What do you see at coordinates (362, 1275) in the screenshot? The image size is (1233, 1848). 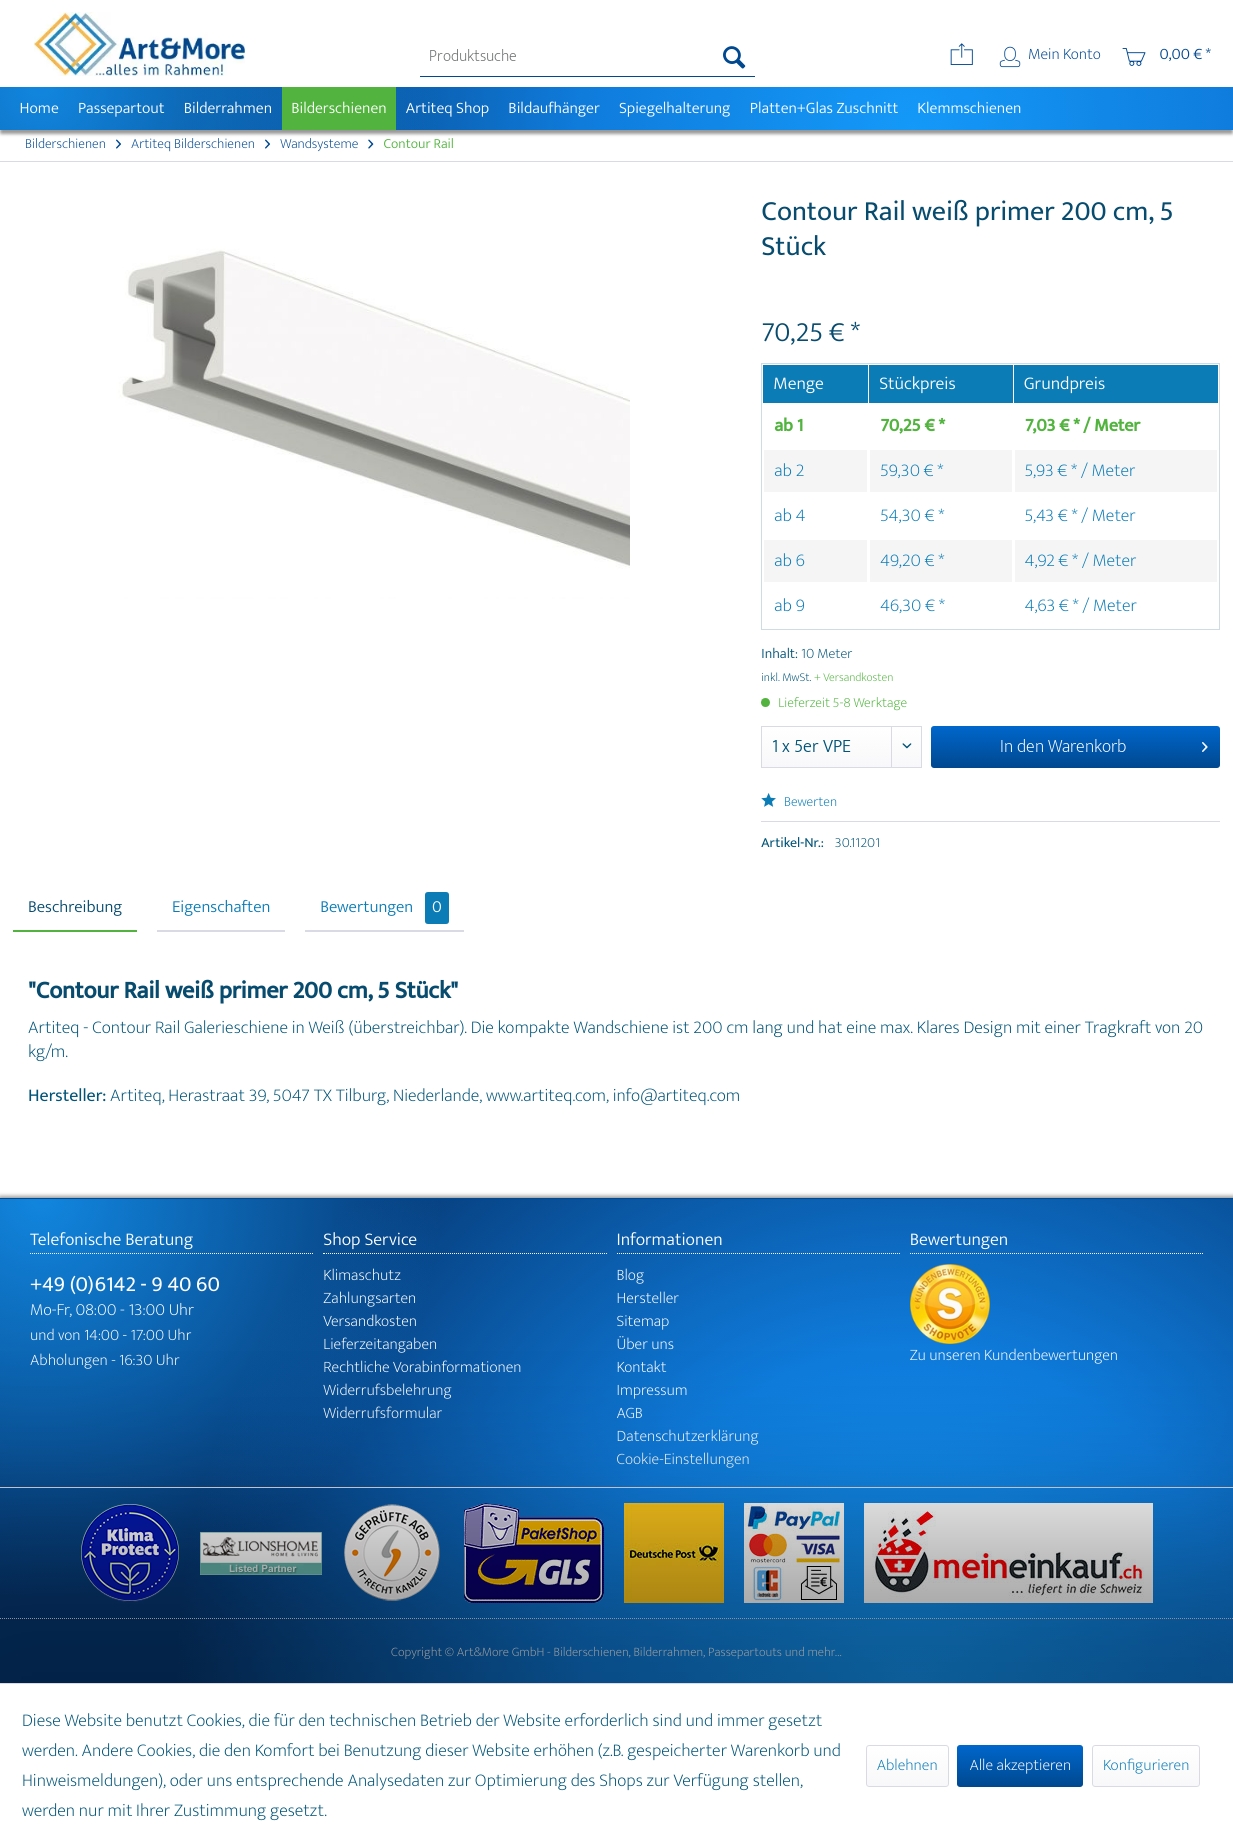 I see `Klimaschutz` at bounding box center [362, 1275].